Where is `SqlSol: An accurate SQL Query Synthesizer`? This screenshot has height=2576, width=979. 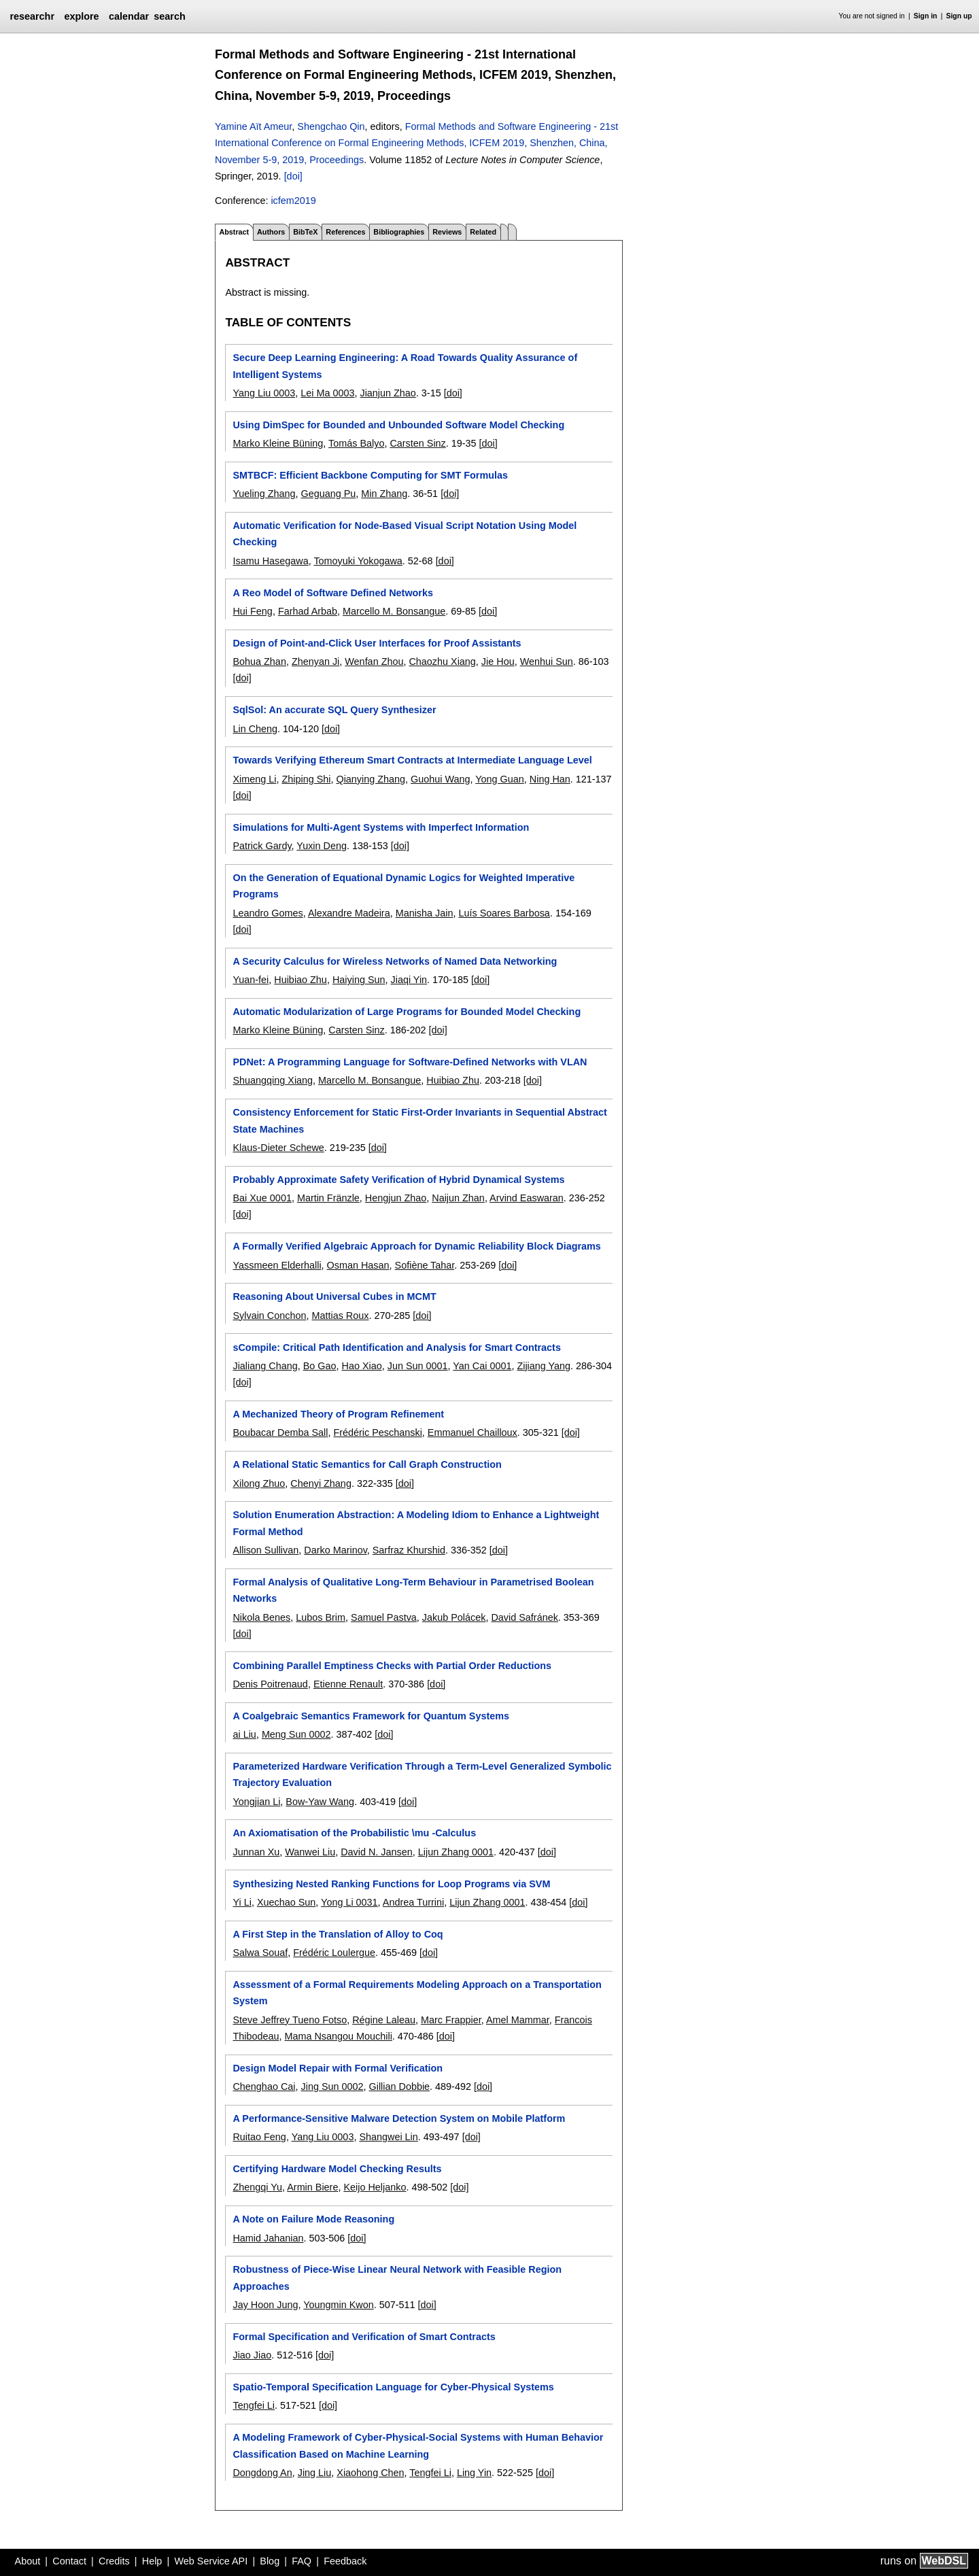 SqlSol: An accurate SQL Query Synthesizer is located at coordinates (334, 709).